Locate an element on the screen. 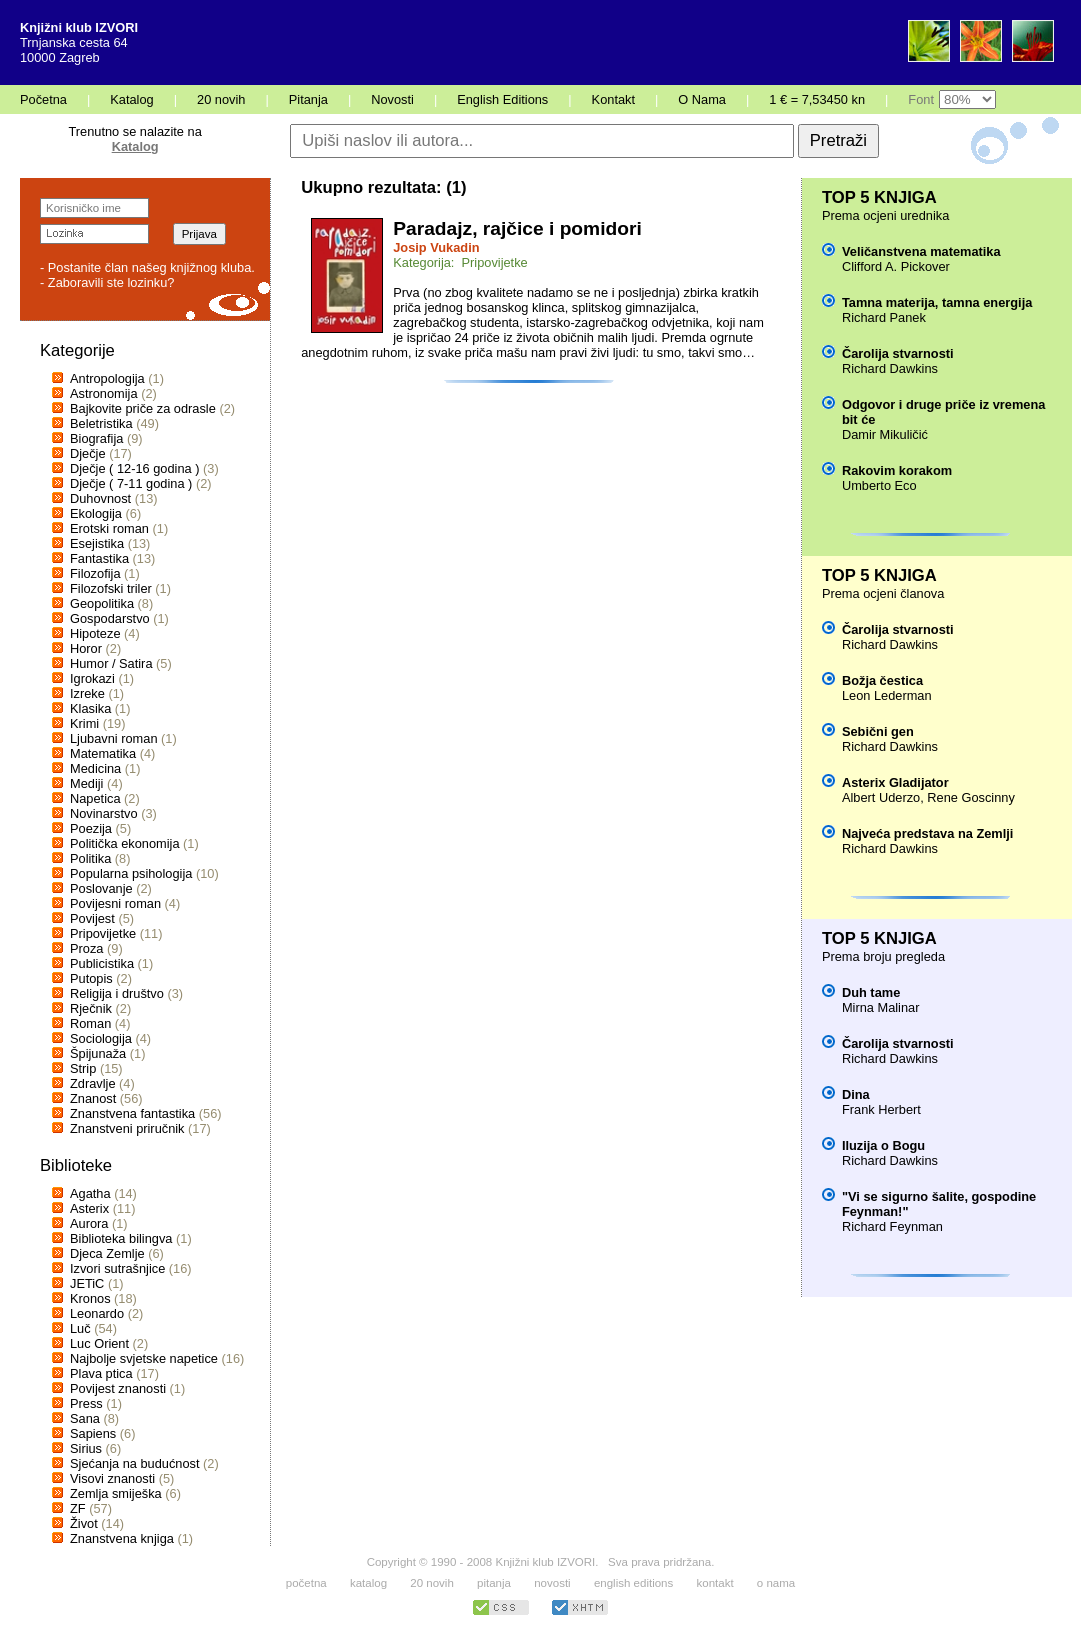 This screenshot has height=1627, width=1081. Izvori sutrašnjice is located at coordinates (117, 1268).